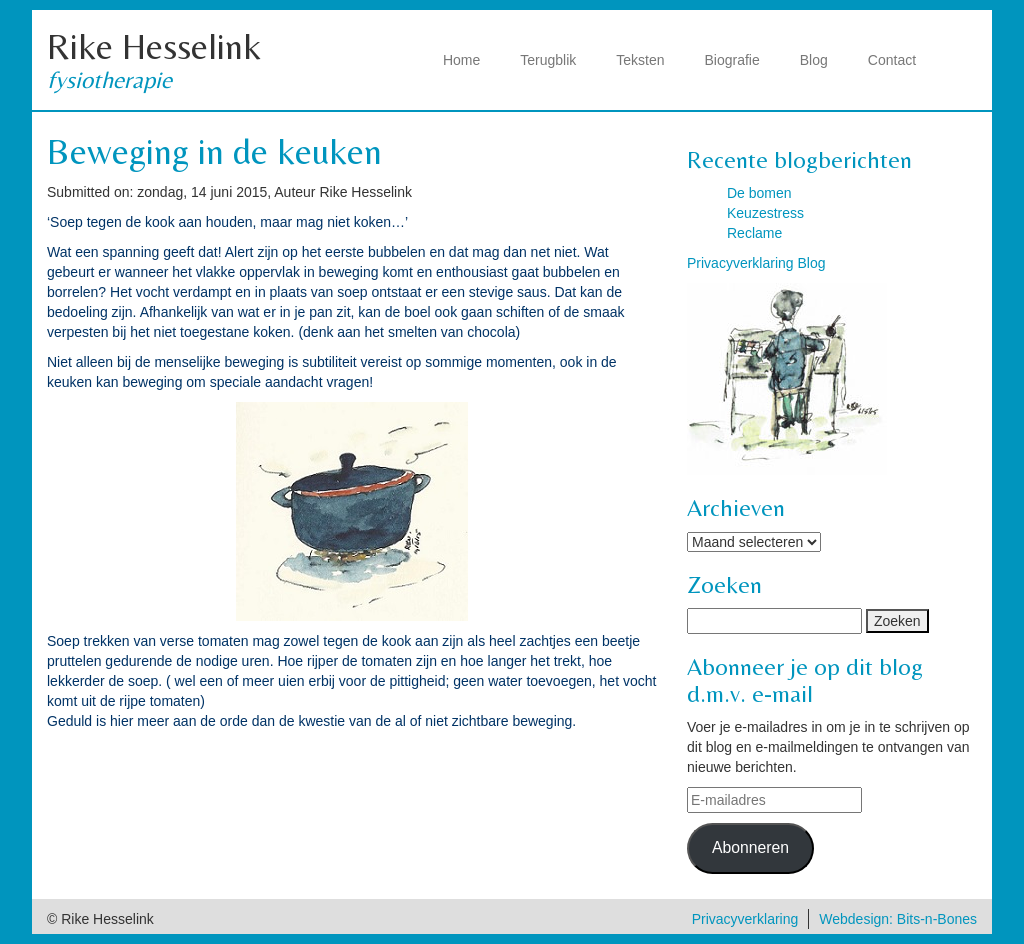 The height and width of the screenshot is (944, 1024). I want to click on Beweging in de keuken, so click(214, 151).